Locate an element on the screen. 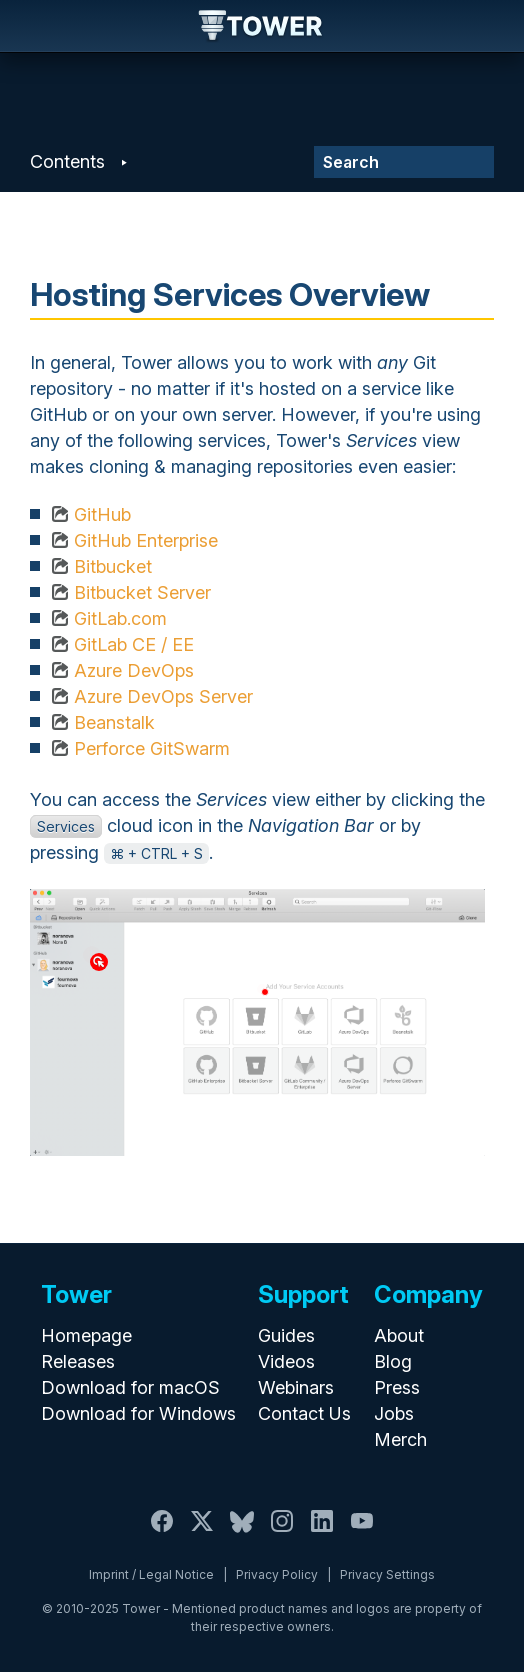 The image size is (524, 1672). [Bluesky] is located at coordinates (242, 1532).